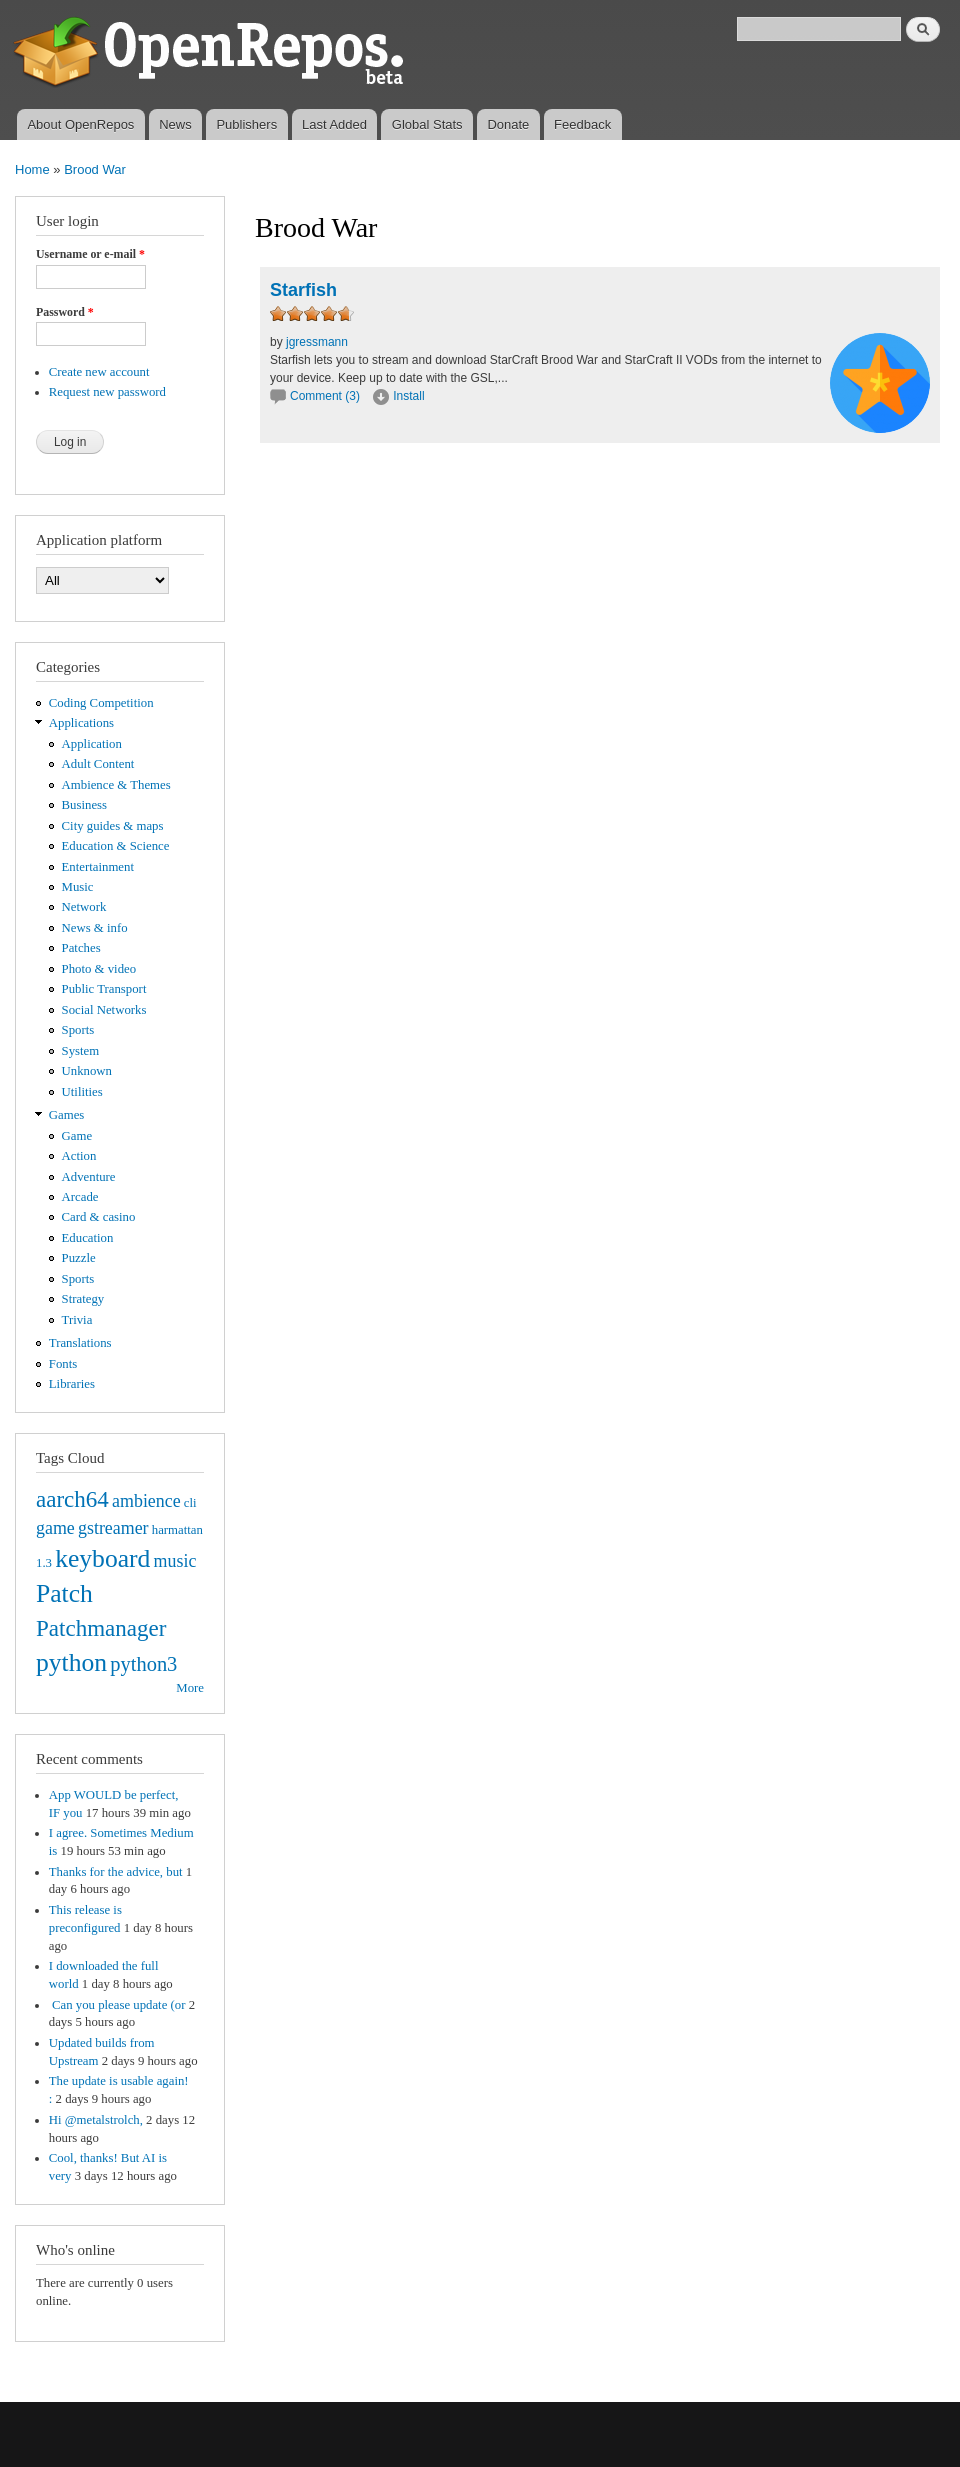 Image resolution: width=960 pixels, height=2467 pixels. What do you see at coordinates (83, 1299) in the screenshot?
I see `Strategy` at bounding box center [83, 1299].